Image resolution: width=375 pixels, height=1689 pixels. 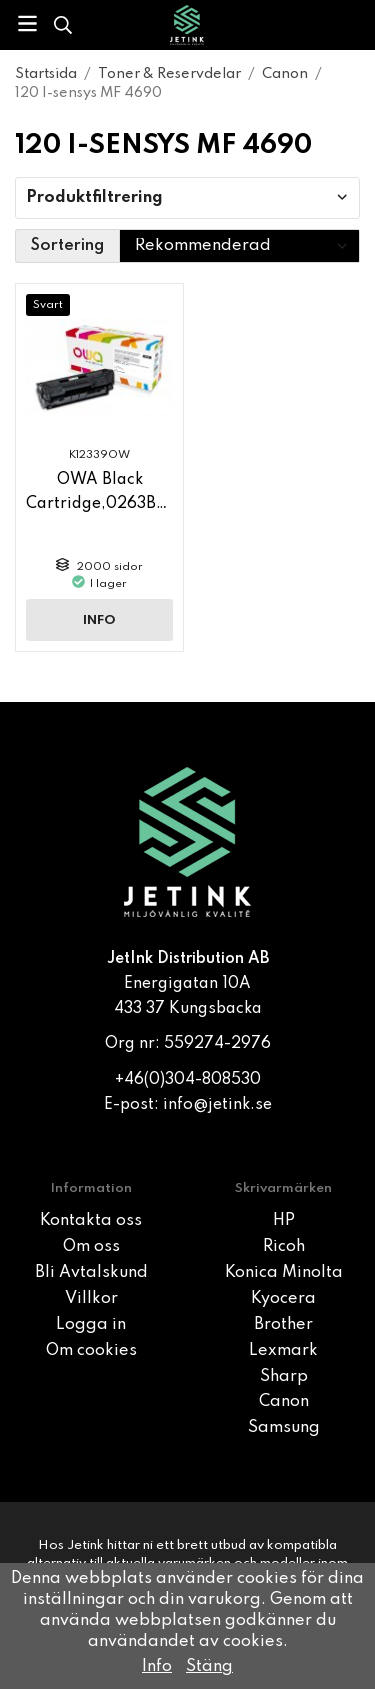 I want to click on Stäng, so click(x=209, y=1667).